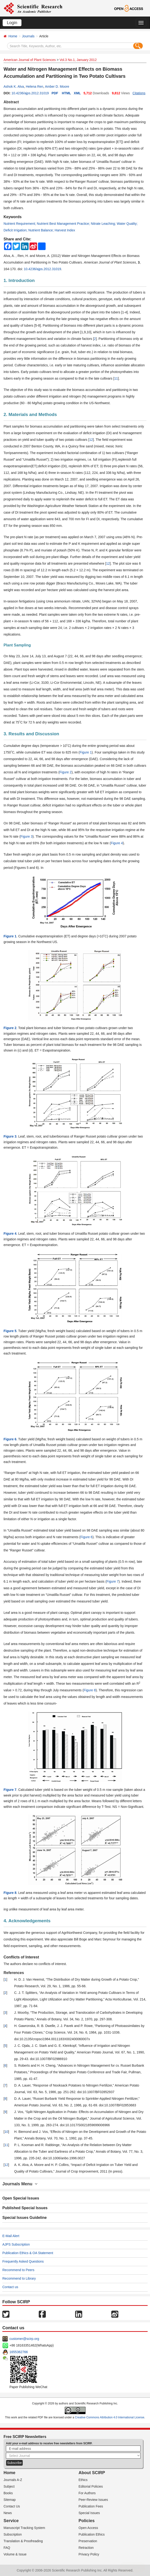  I want to click on 12, so click(91, 440).